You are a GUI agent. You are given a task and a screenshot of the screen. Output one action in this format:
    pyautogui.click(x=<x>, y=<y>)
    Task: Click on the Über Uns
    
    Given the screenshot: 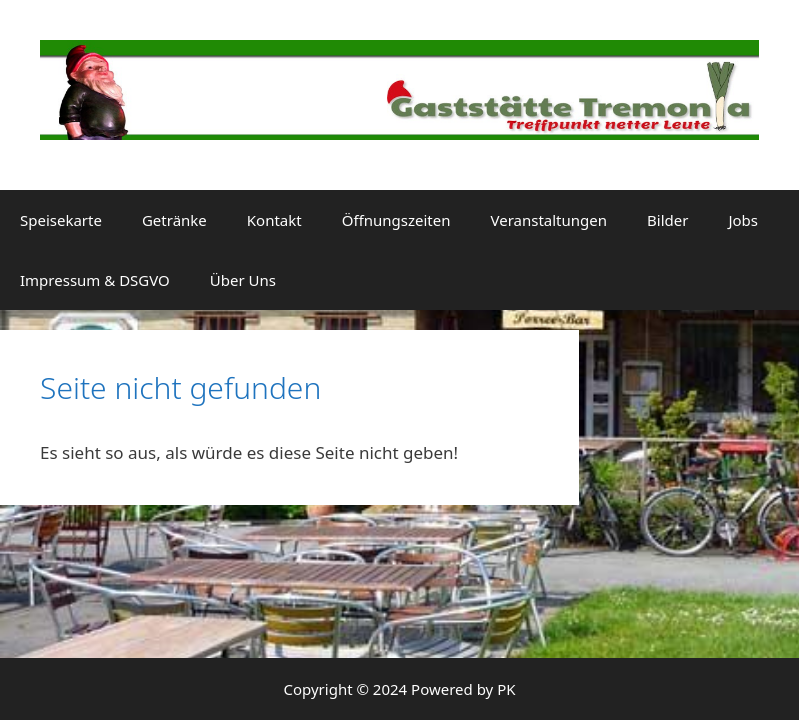 What is the action you would take?
    pyautogui.click(x=243, y=280)
    